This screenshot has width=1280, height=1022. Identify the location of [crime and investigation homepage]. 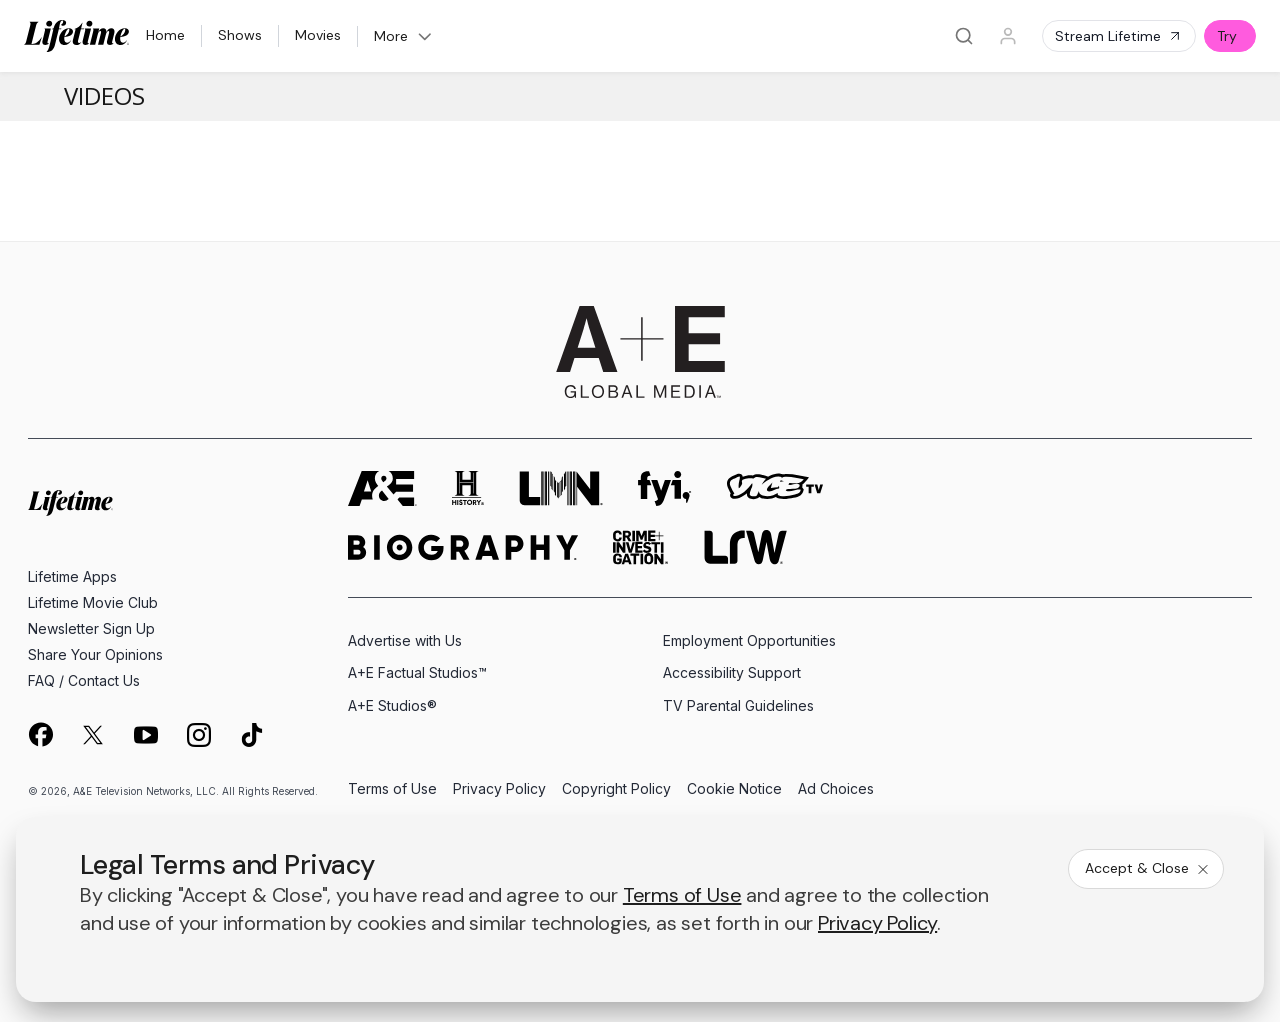
(641, 547).